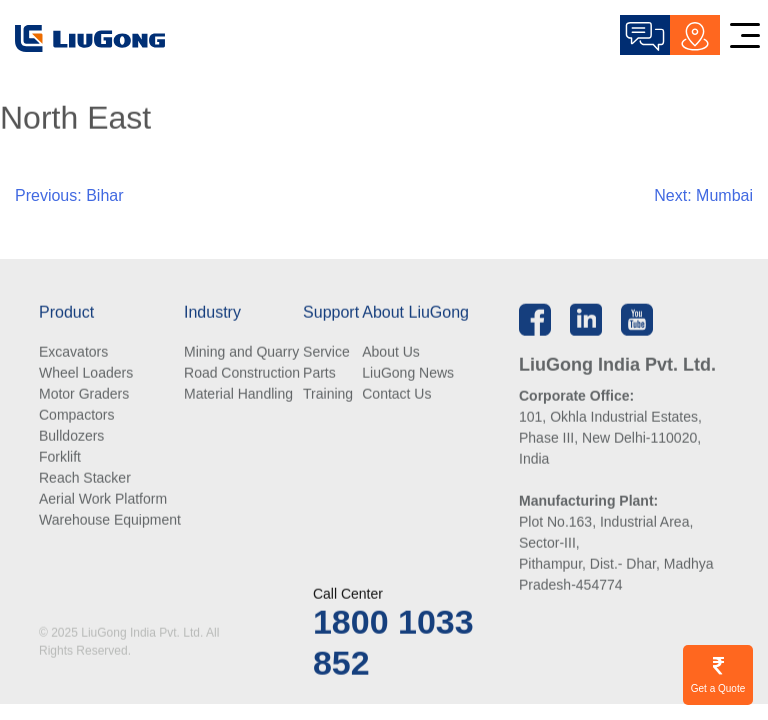  I want to click on Material Handling, so click(238, 394).